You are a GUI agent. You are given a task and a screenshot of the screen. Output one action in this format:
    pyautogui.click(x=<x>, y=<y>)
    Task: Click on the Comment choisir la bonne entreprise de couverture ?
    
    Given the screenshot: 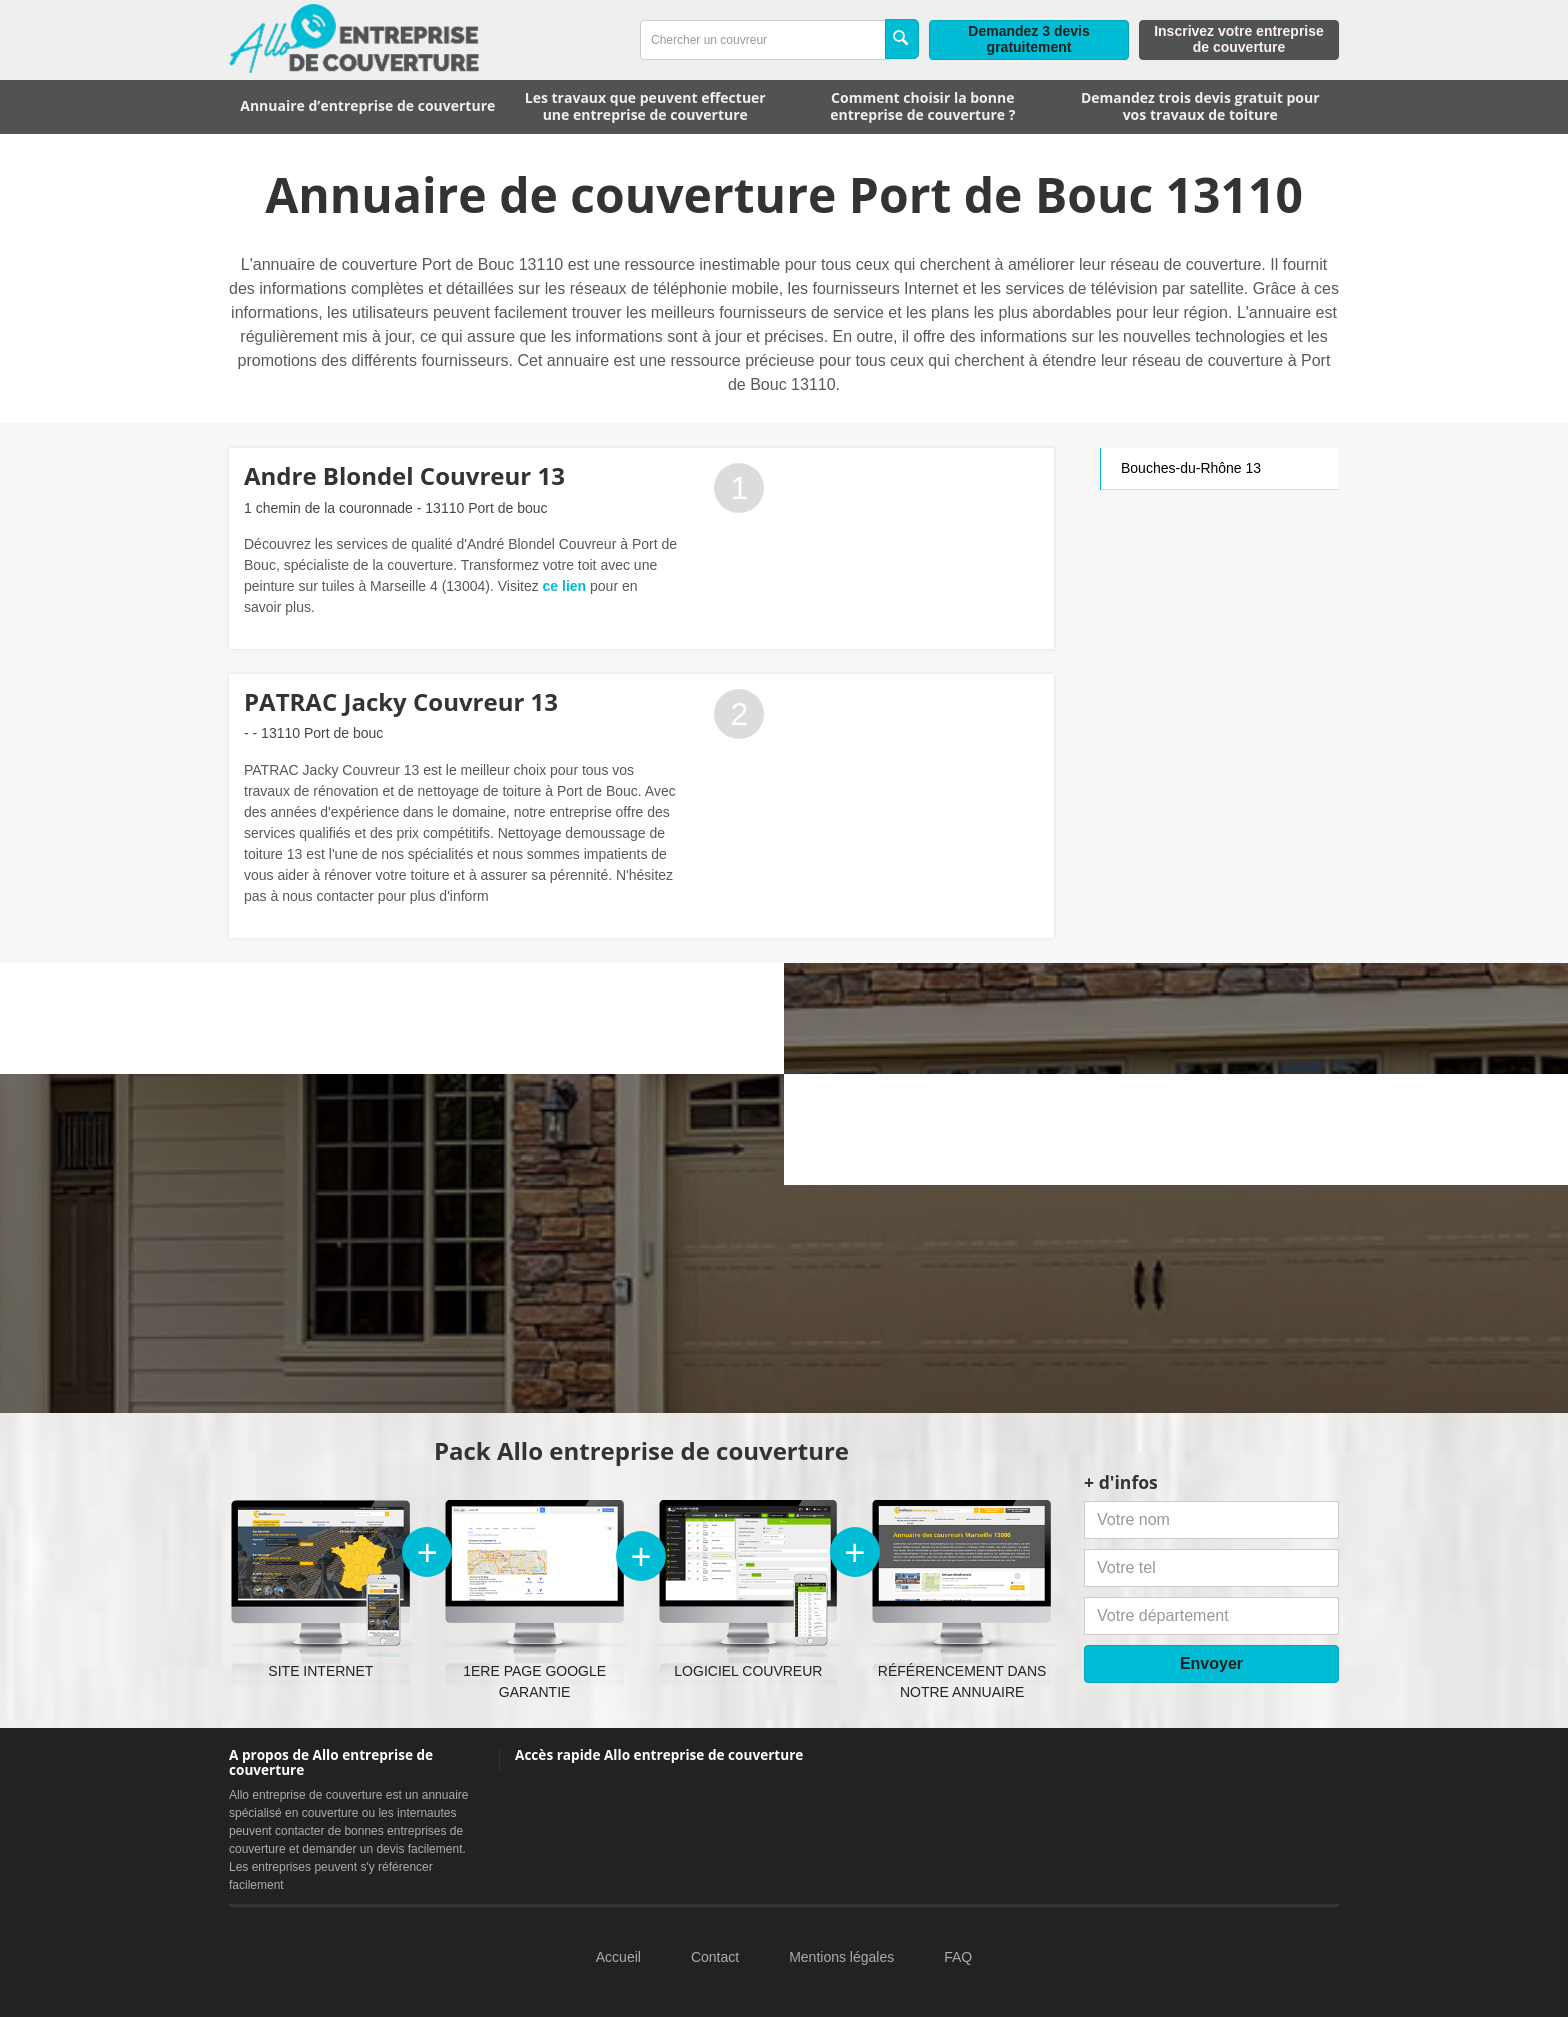 What is the action you would take?
    pyautogui.click(x=922, y=106)
    